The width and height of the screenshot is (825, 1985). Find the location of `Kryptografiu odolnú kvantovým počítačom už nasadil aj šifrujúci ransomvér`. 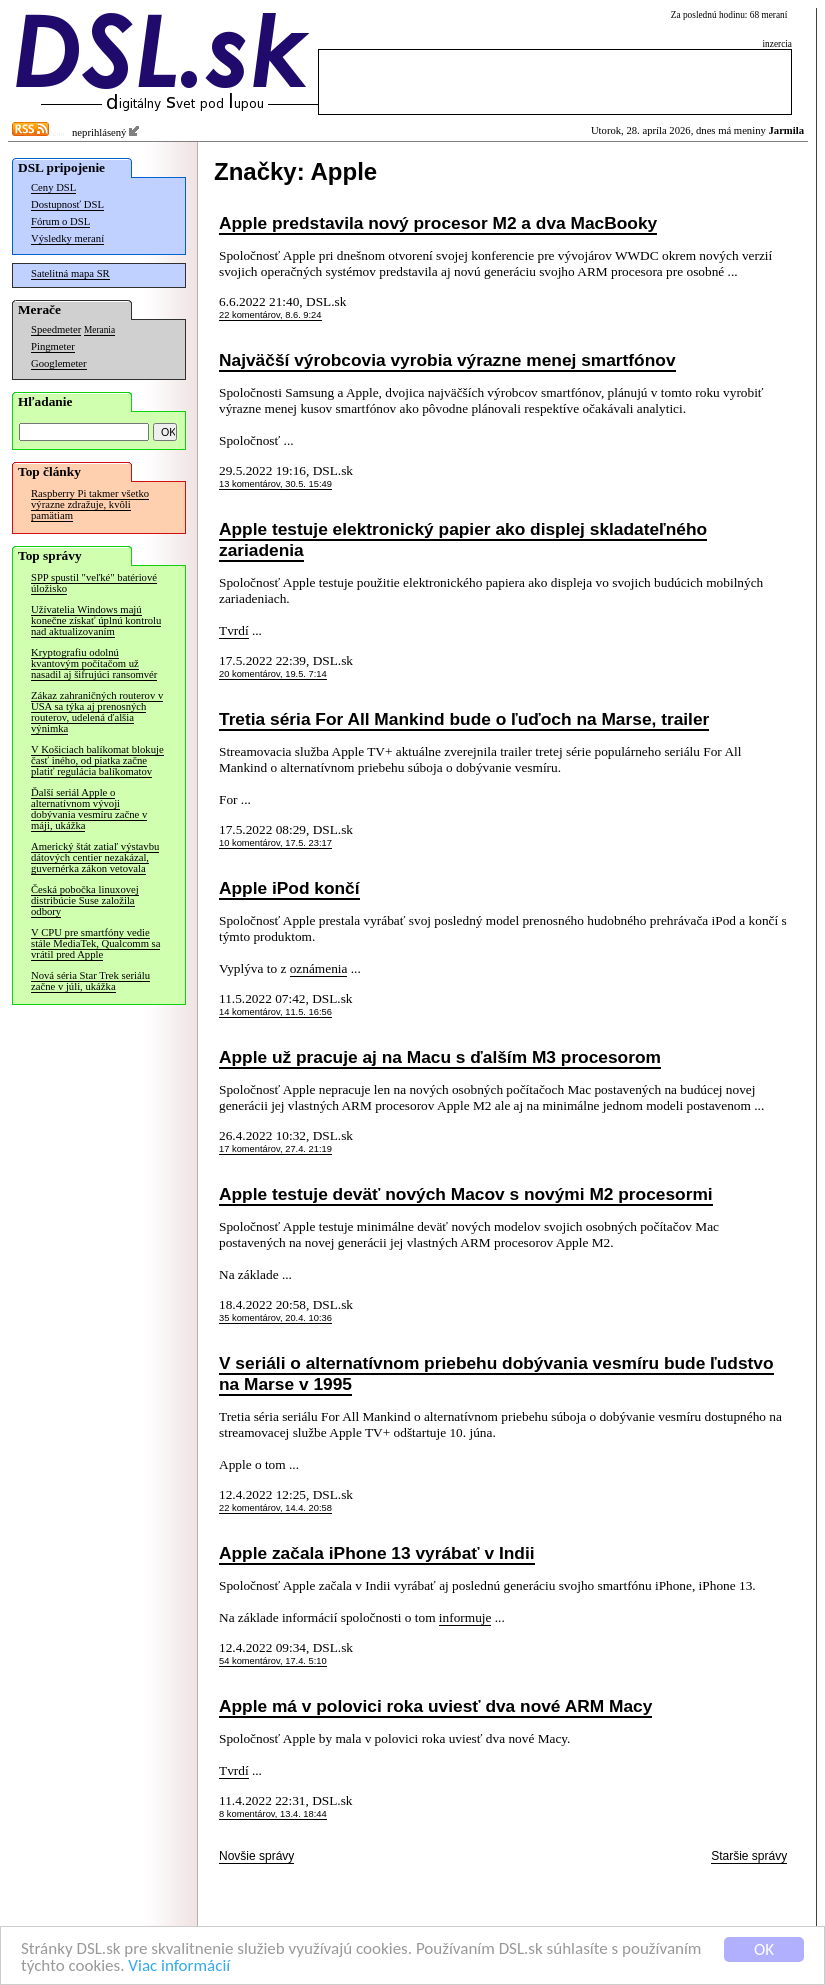

Kryptografiu odolnú kvantovým počítačom už nasadil aj šifrujúci ransomvér is located at coordinates (94, 663).